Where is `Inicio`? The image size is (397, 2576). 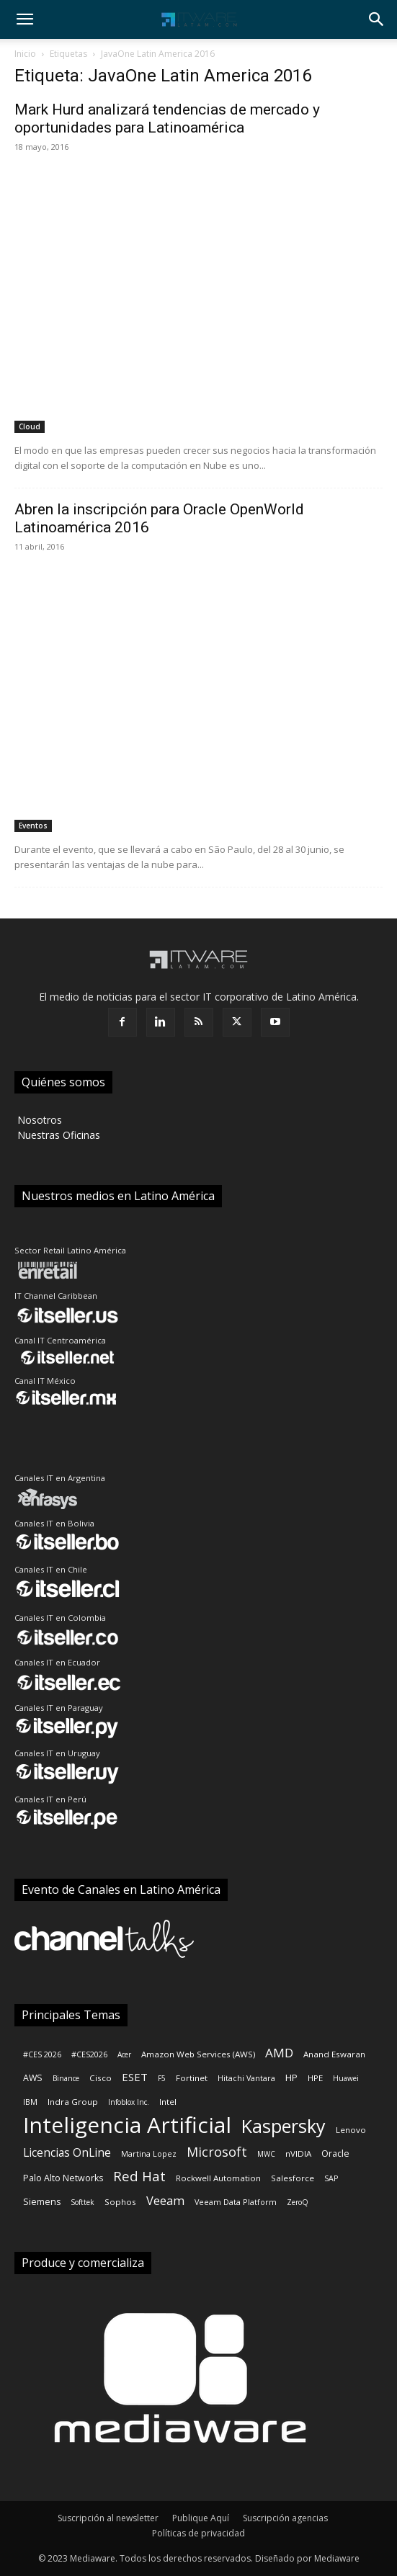
Inicio is located at coordinates (25, 54).